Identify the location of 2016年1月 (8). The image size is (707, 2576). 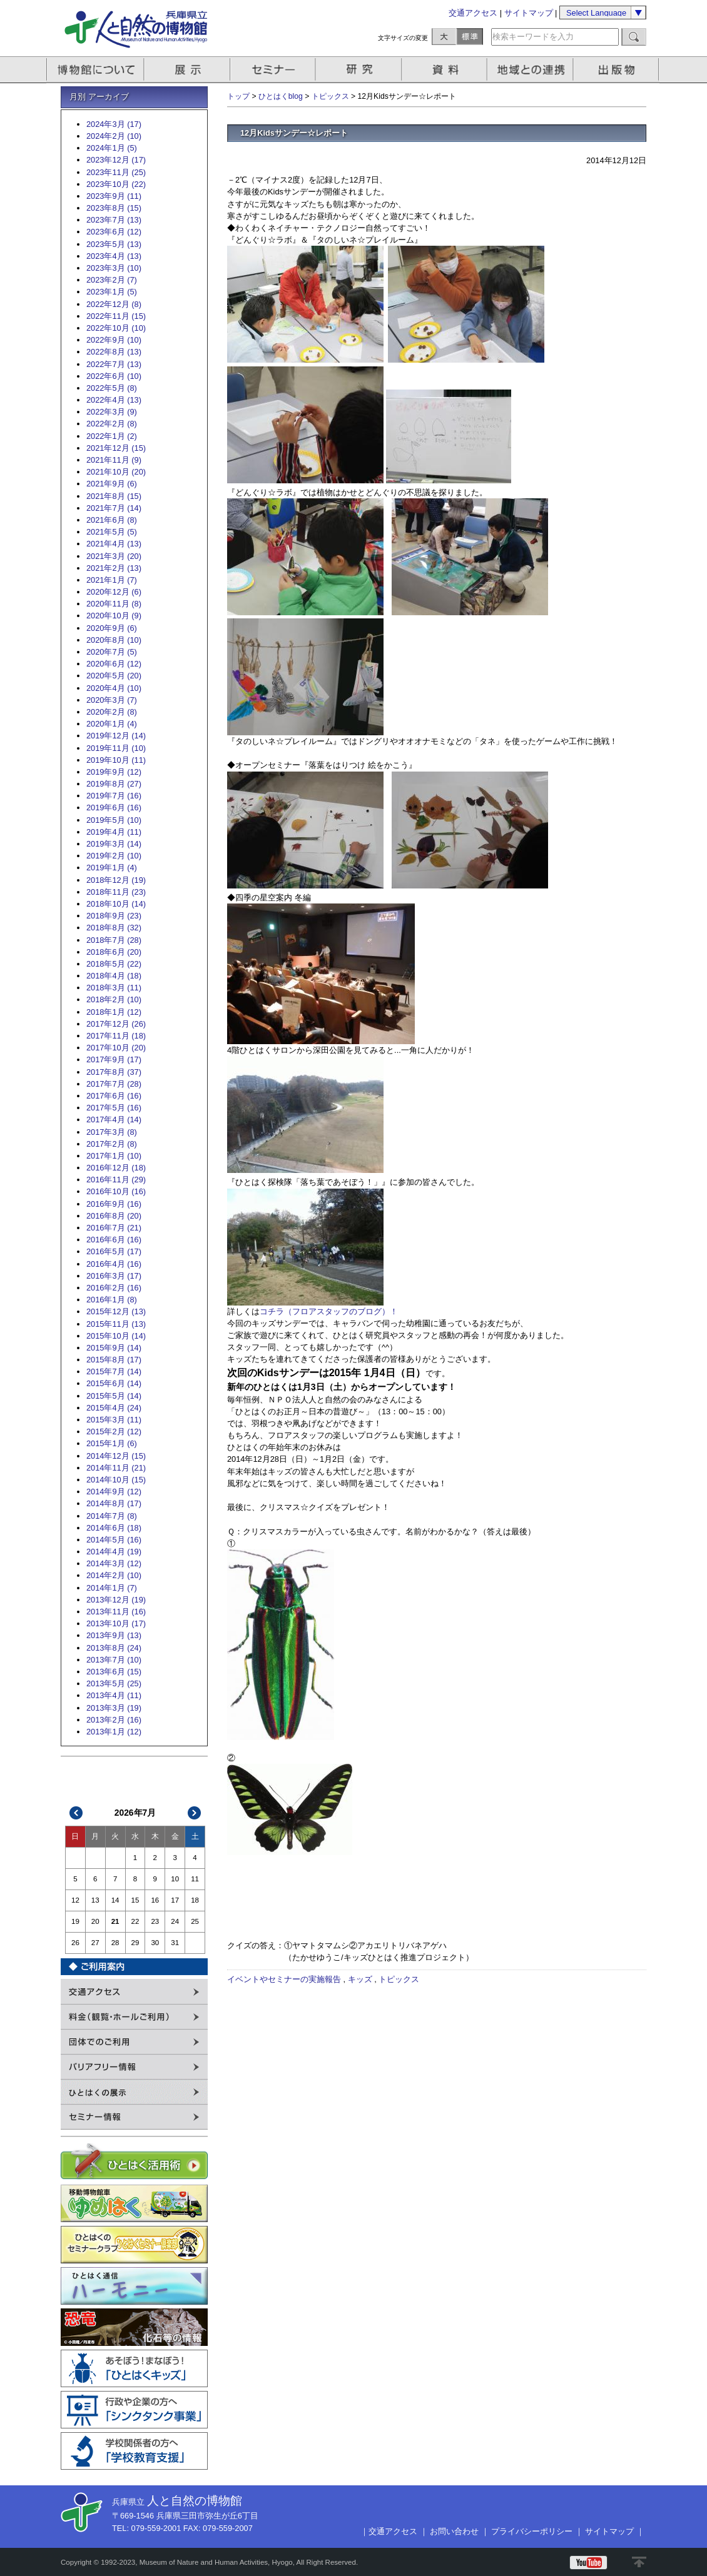
(111, 1299).